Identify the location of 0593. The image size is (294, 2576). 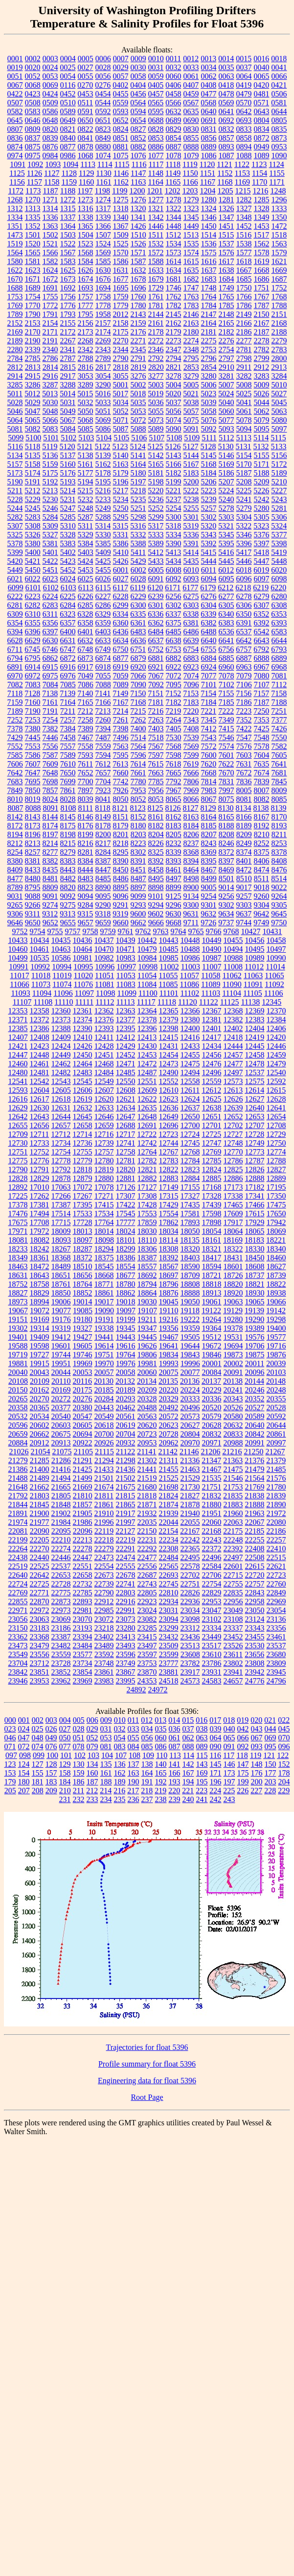
(121, 111).